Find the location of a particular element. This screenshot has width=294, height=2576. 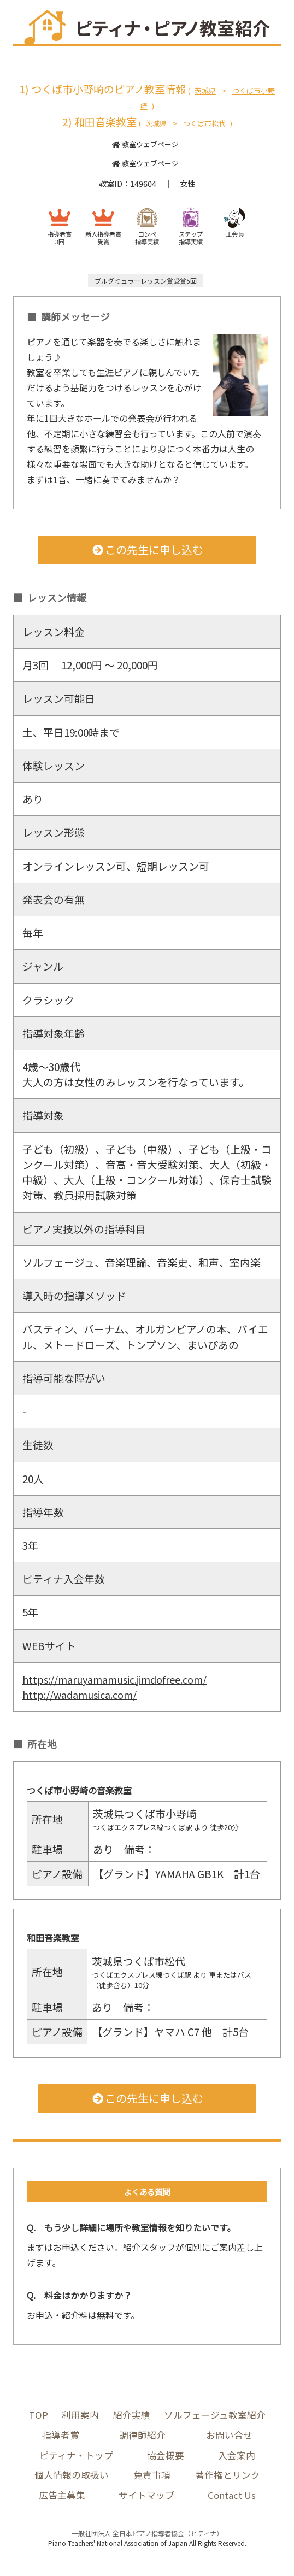

茨城県 is located at coordinates (205, 90).